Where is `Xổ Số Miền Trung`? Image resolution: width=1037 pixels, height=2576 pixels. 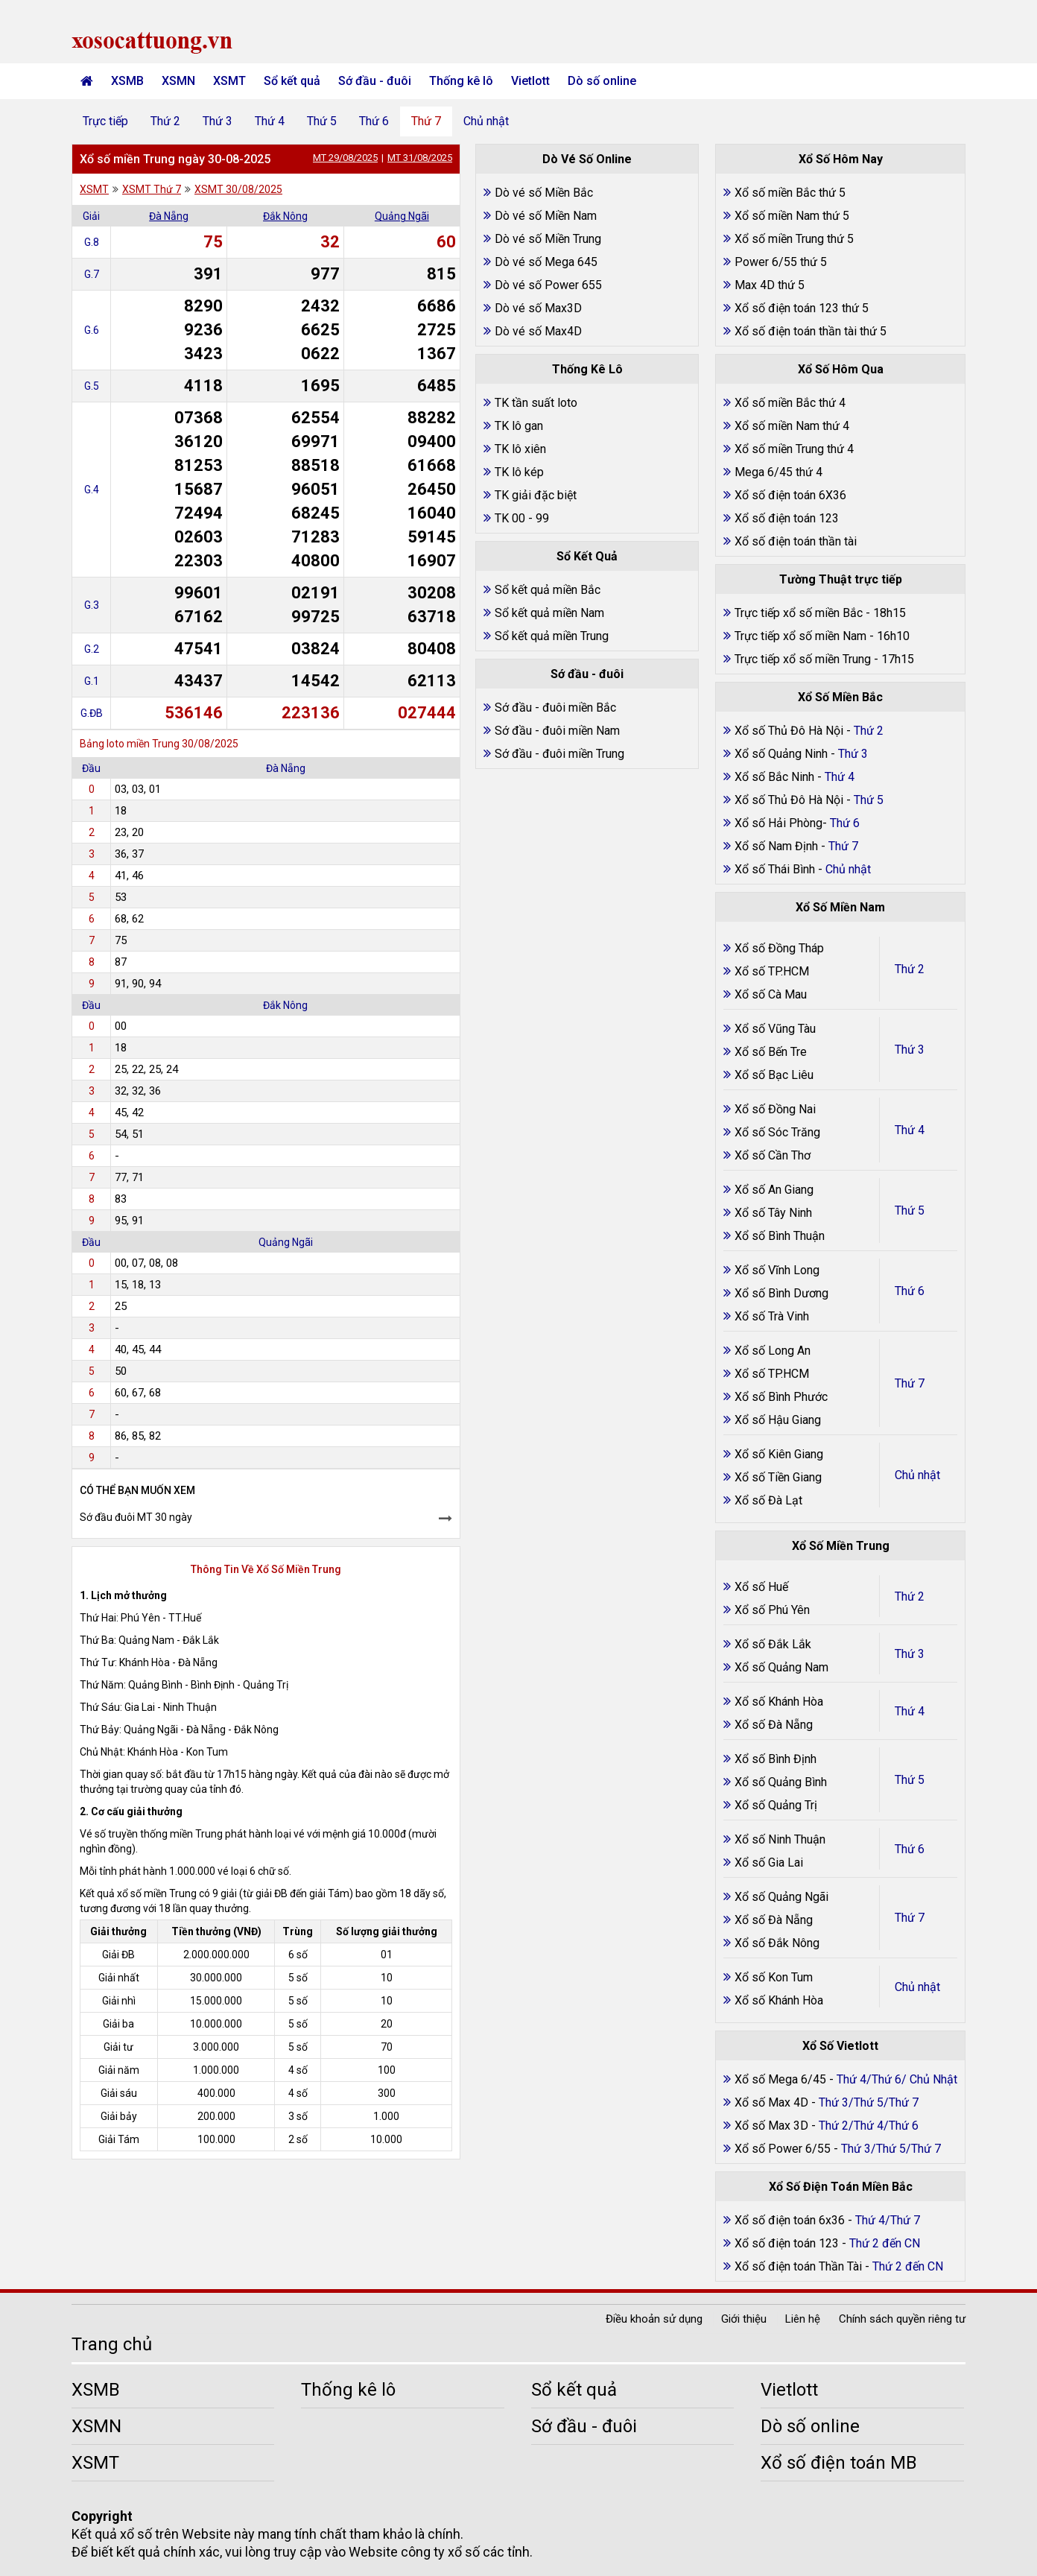 Xổ Số Miền Trung is located at coordinates (840, 1546).